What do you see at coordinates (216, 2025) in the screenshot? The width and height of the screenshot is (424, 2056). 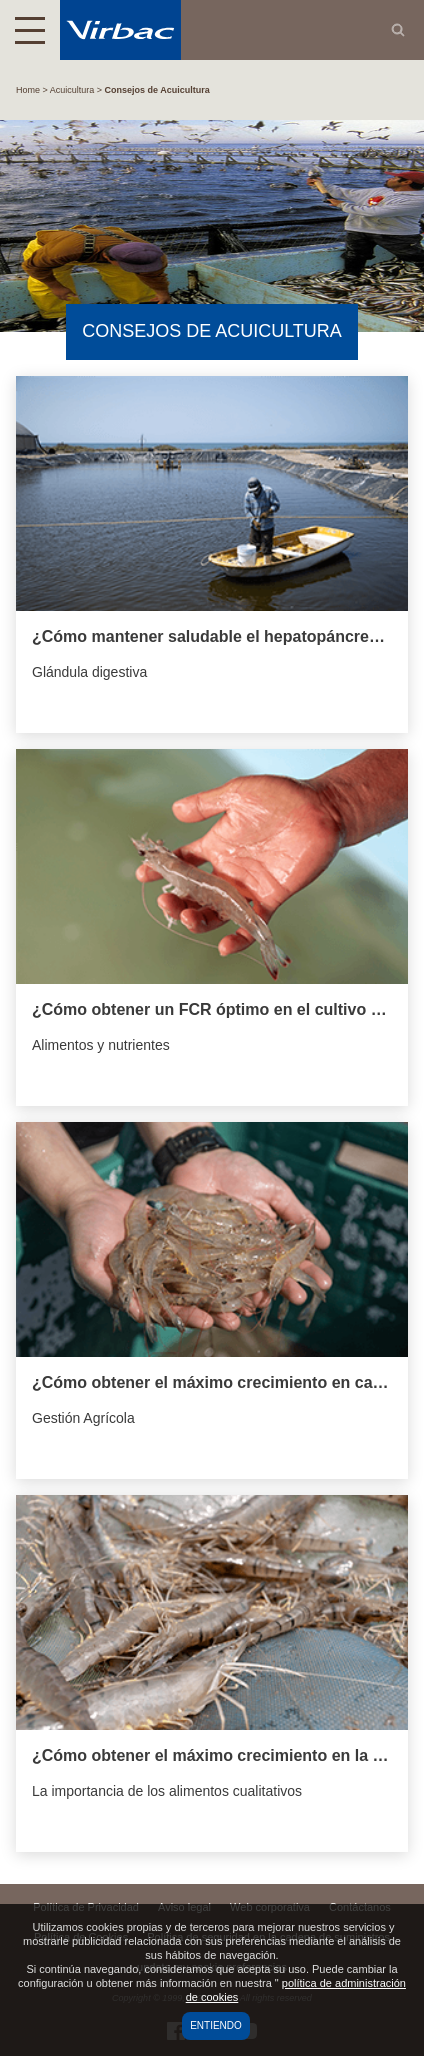 I see `Entiendo` at bounding box center [216, 2025].